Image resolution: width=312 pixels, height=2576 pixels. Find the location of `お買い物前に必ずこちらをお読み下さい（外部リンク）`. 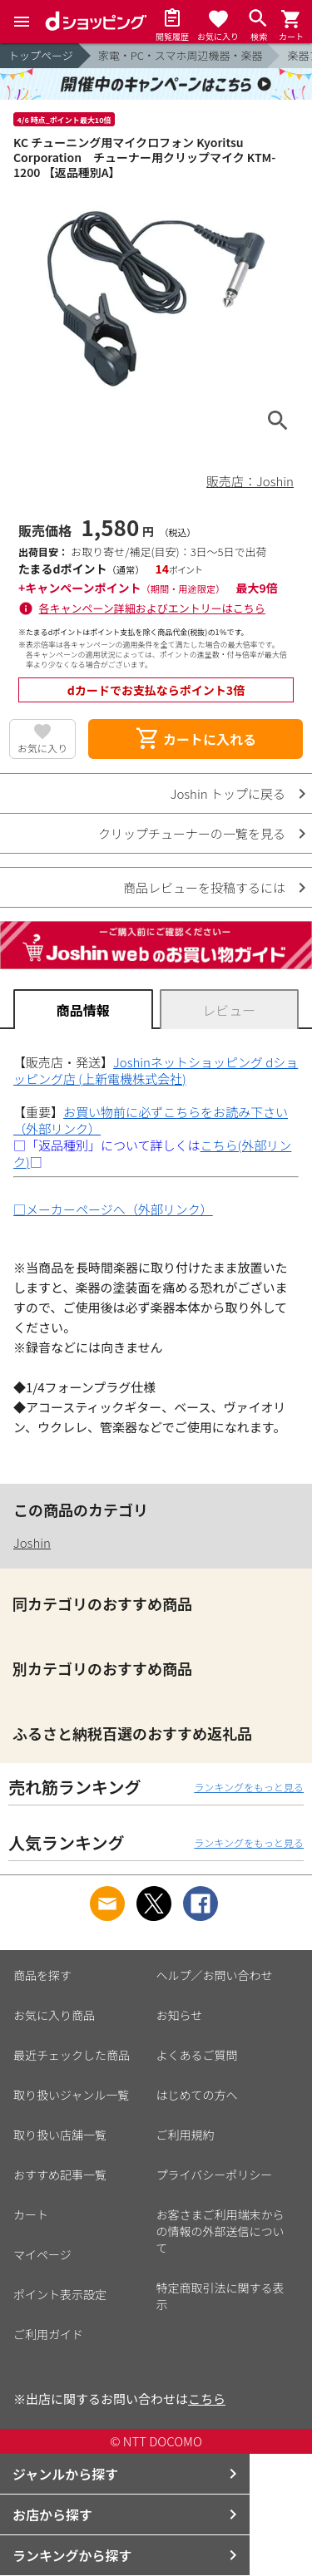

お買い物前に必ずこちらをお読み下さい（外部リンク） is located at coordinates (150, 1120).